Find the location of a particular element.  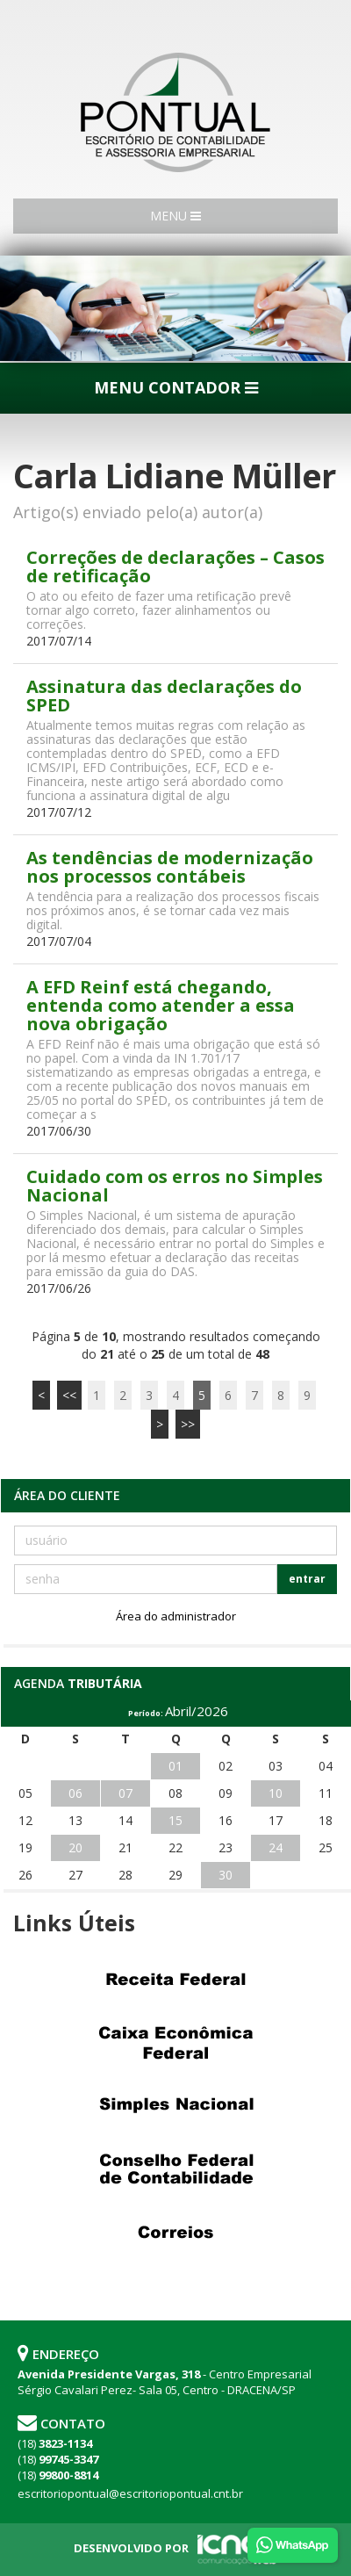

Simples Nacional is located at coordinates (175, 2106).